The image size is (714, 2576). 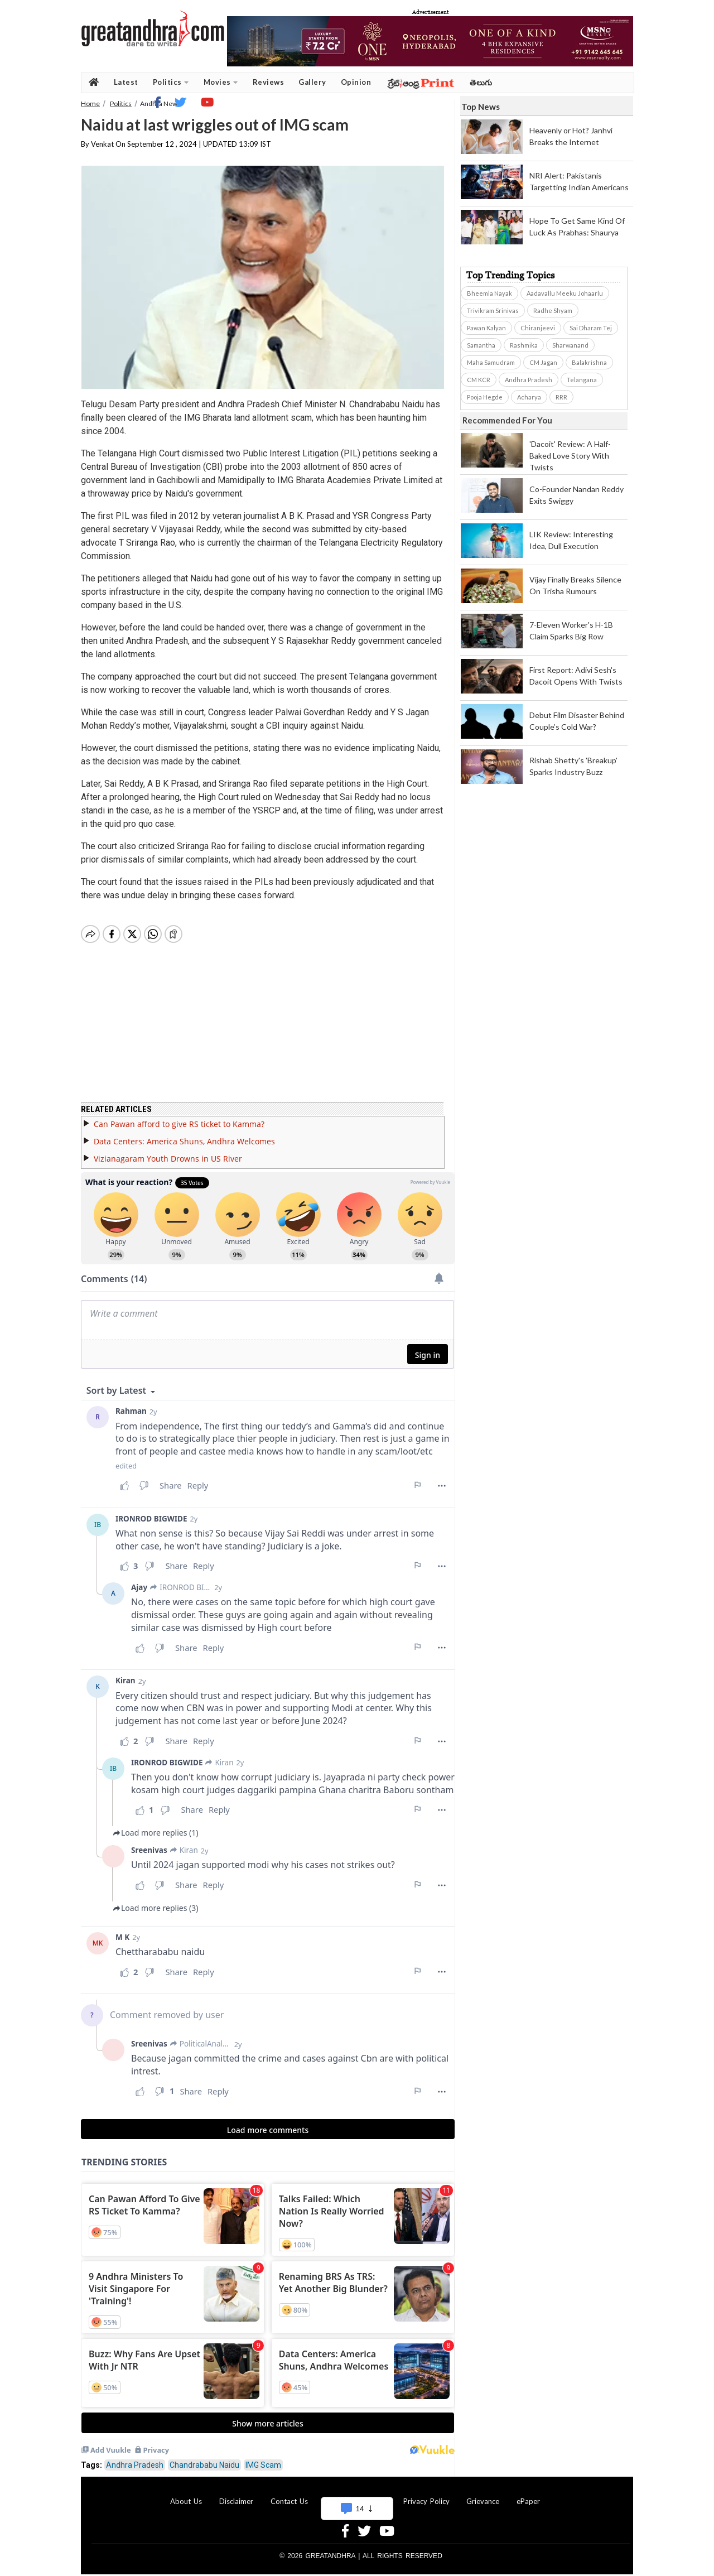 I want to click on Advertise With Us, so click(x=355, y=2501).